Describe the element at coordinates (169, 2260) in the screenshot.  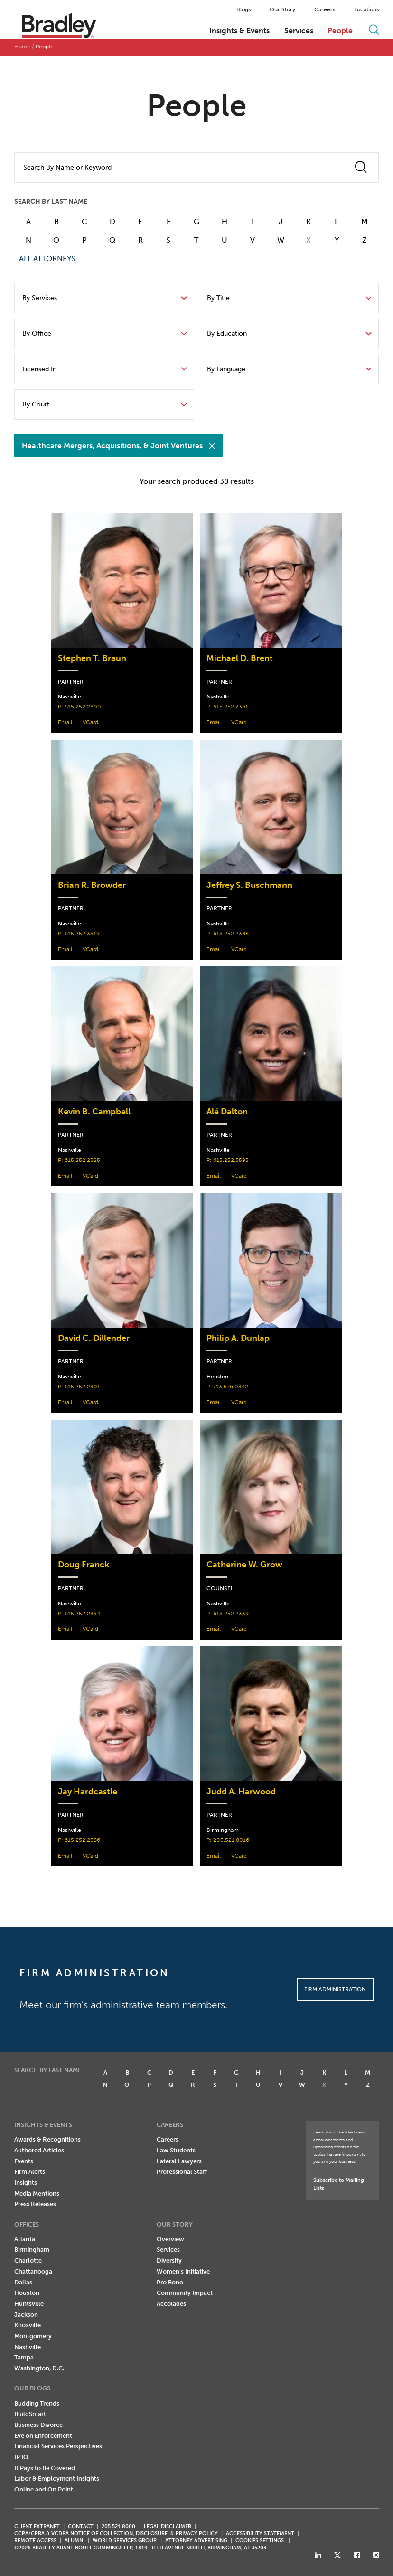
I see `Diversity` at that location.